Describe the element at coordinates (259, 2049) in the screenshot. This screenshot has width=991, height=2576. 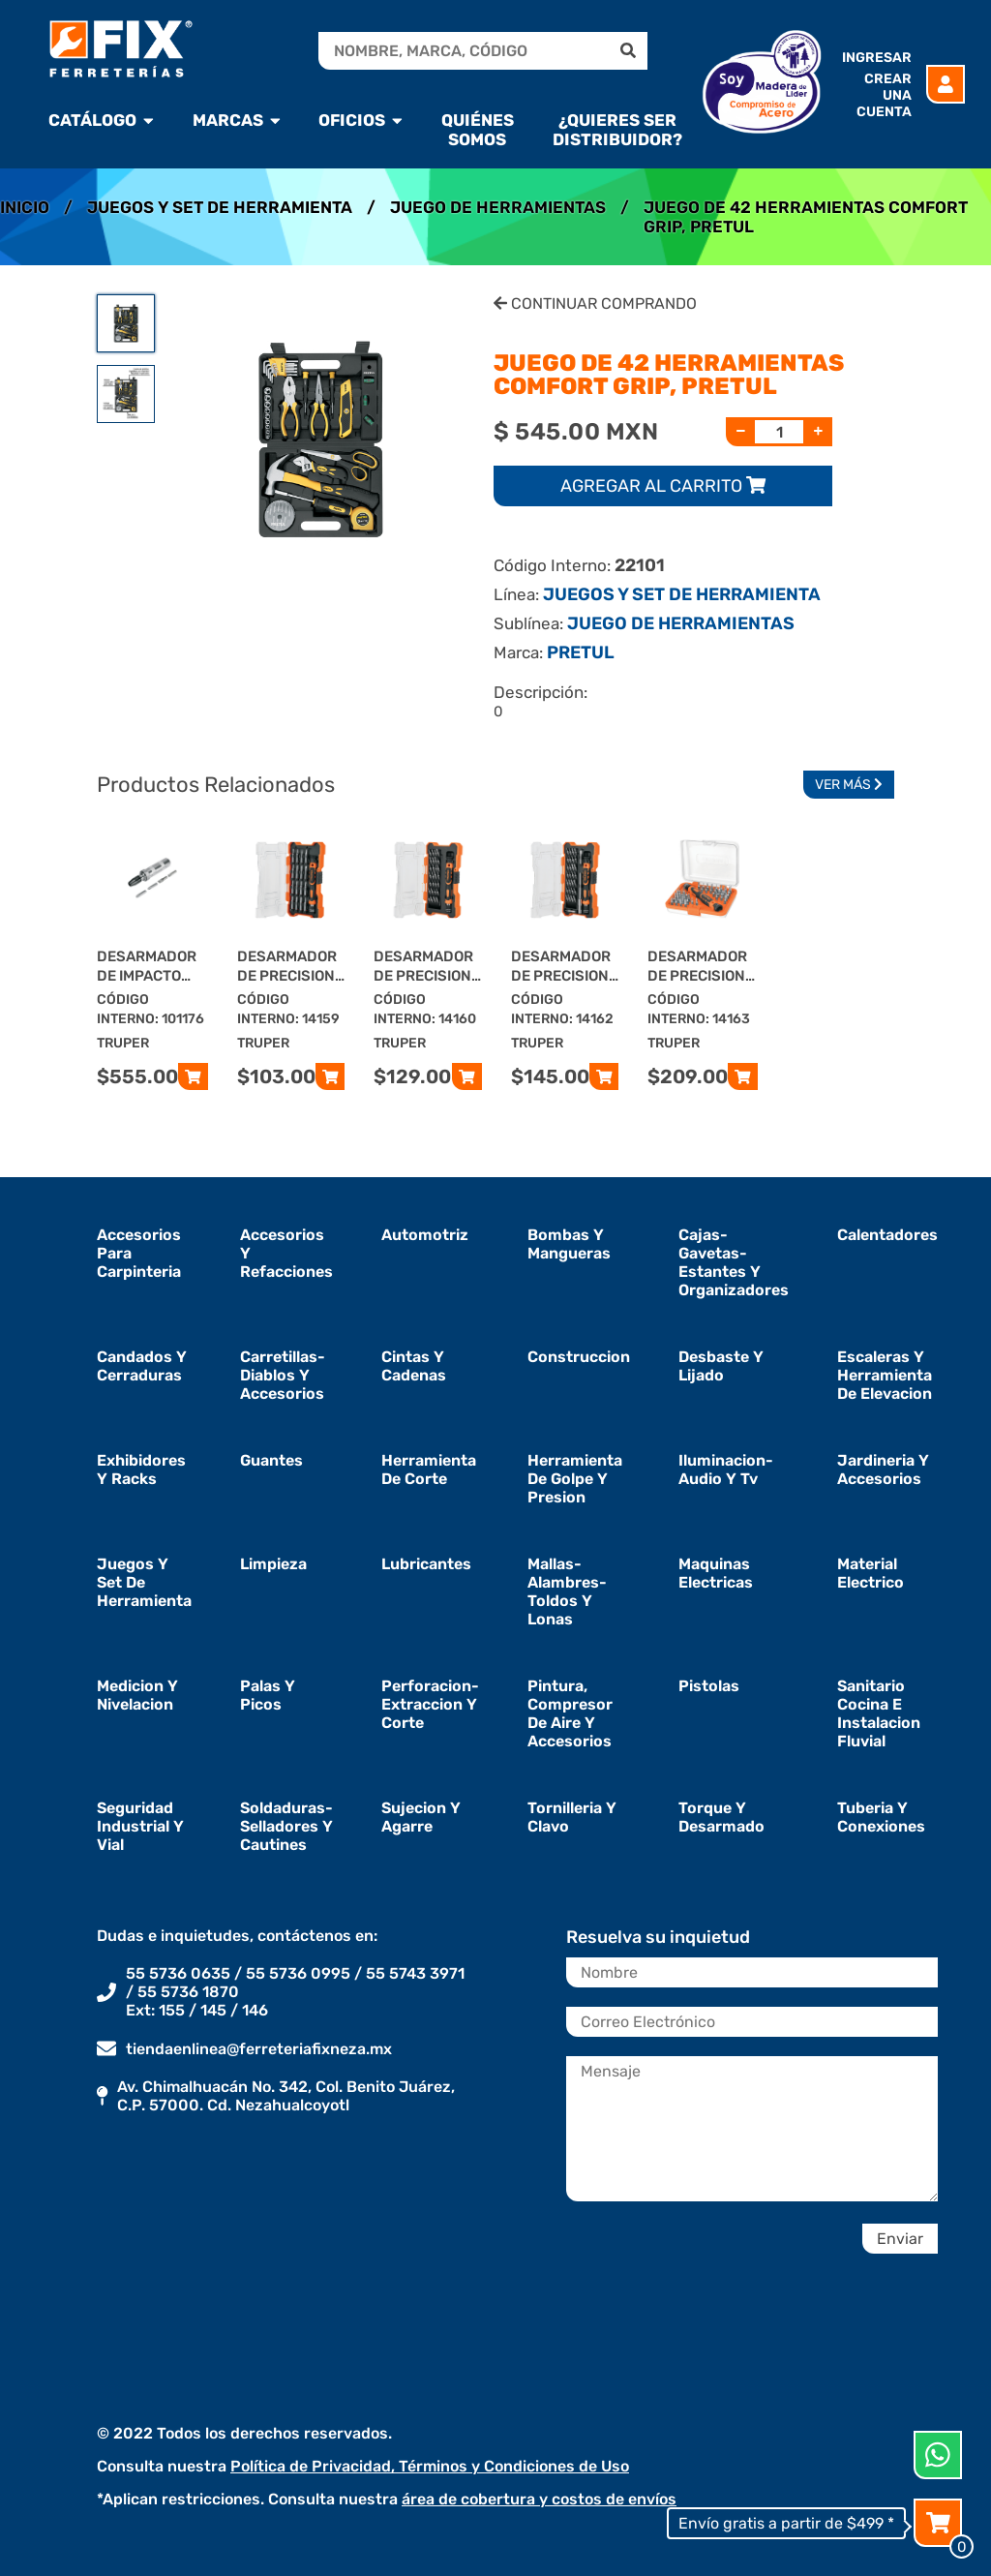
I see `tiendaenlinea@ferreteriafixneza.mx` at that location.